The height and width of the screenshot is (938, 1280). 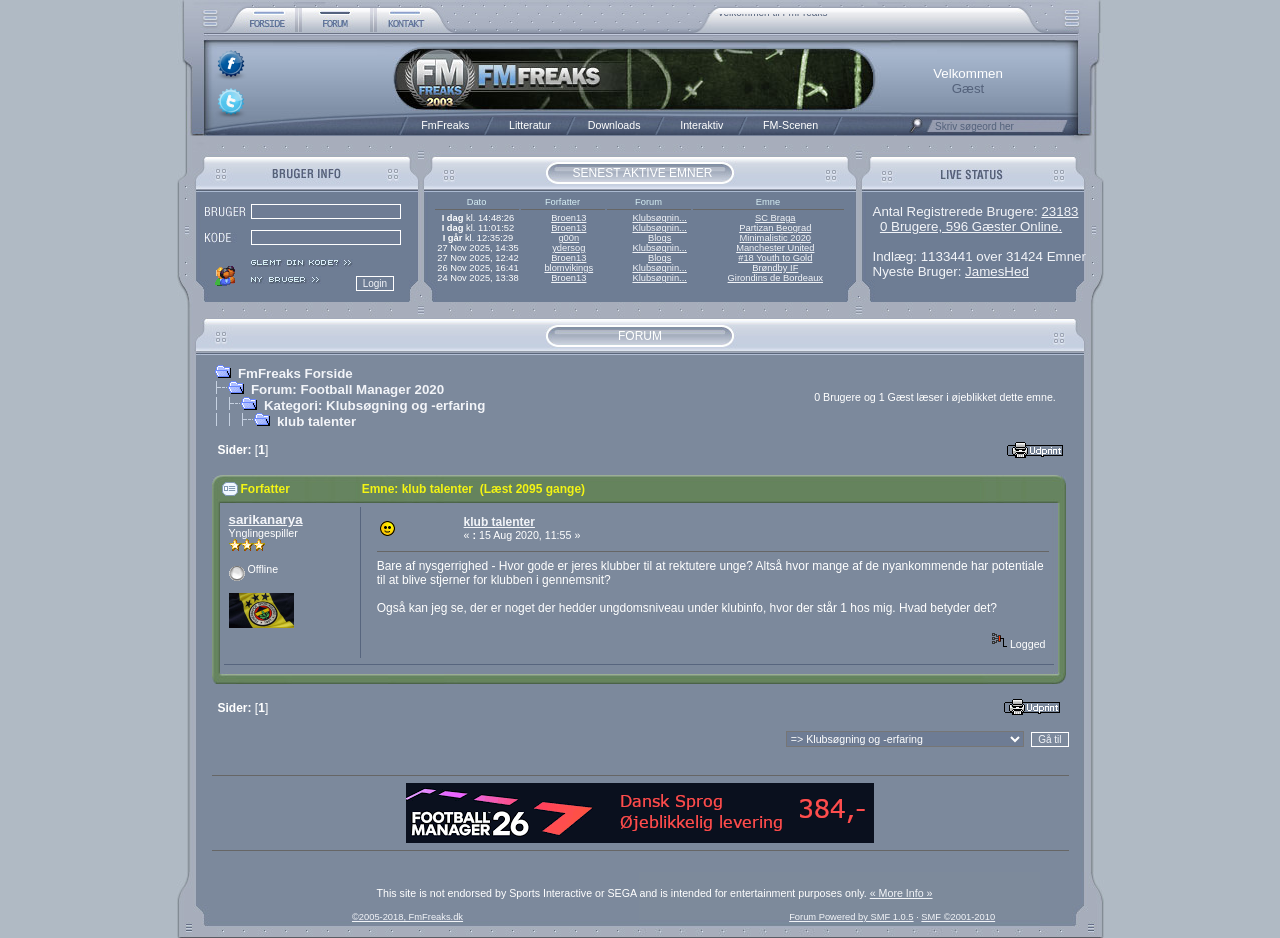 I want to click on JamesHed, so click(x=997, y=271).